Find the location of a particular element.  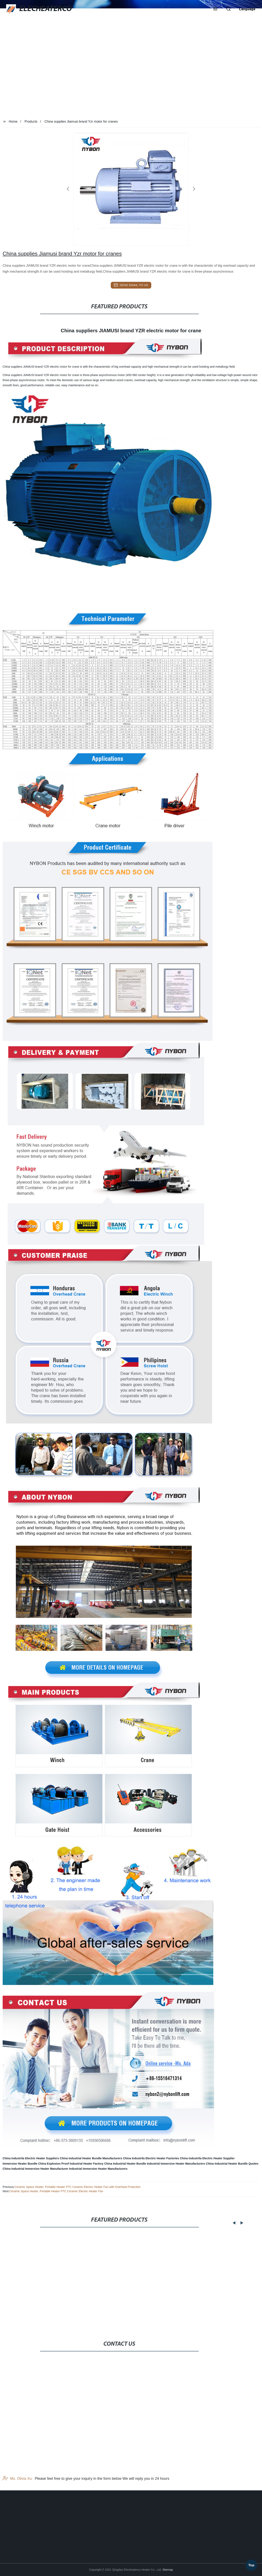

send email to us is located at coordinates (131, 285).